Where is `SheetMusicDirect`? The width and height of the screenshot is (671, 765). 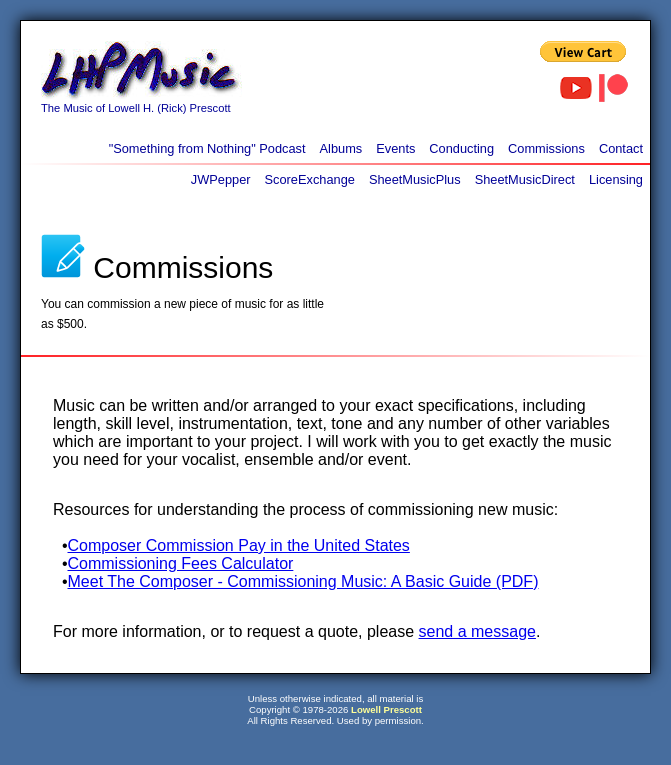
SheetMusicDirect is located at coordinates (525, 179).